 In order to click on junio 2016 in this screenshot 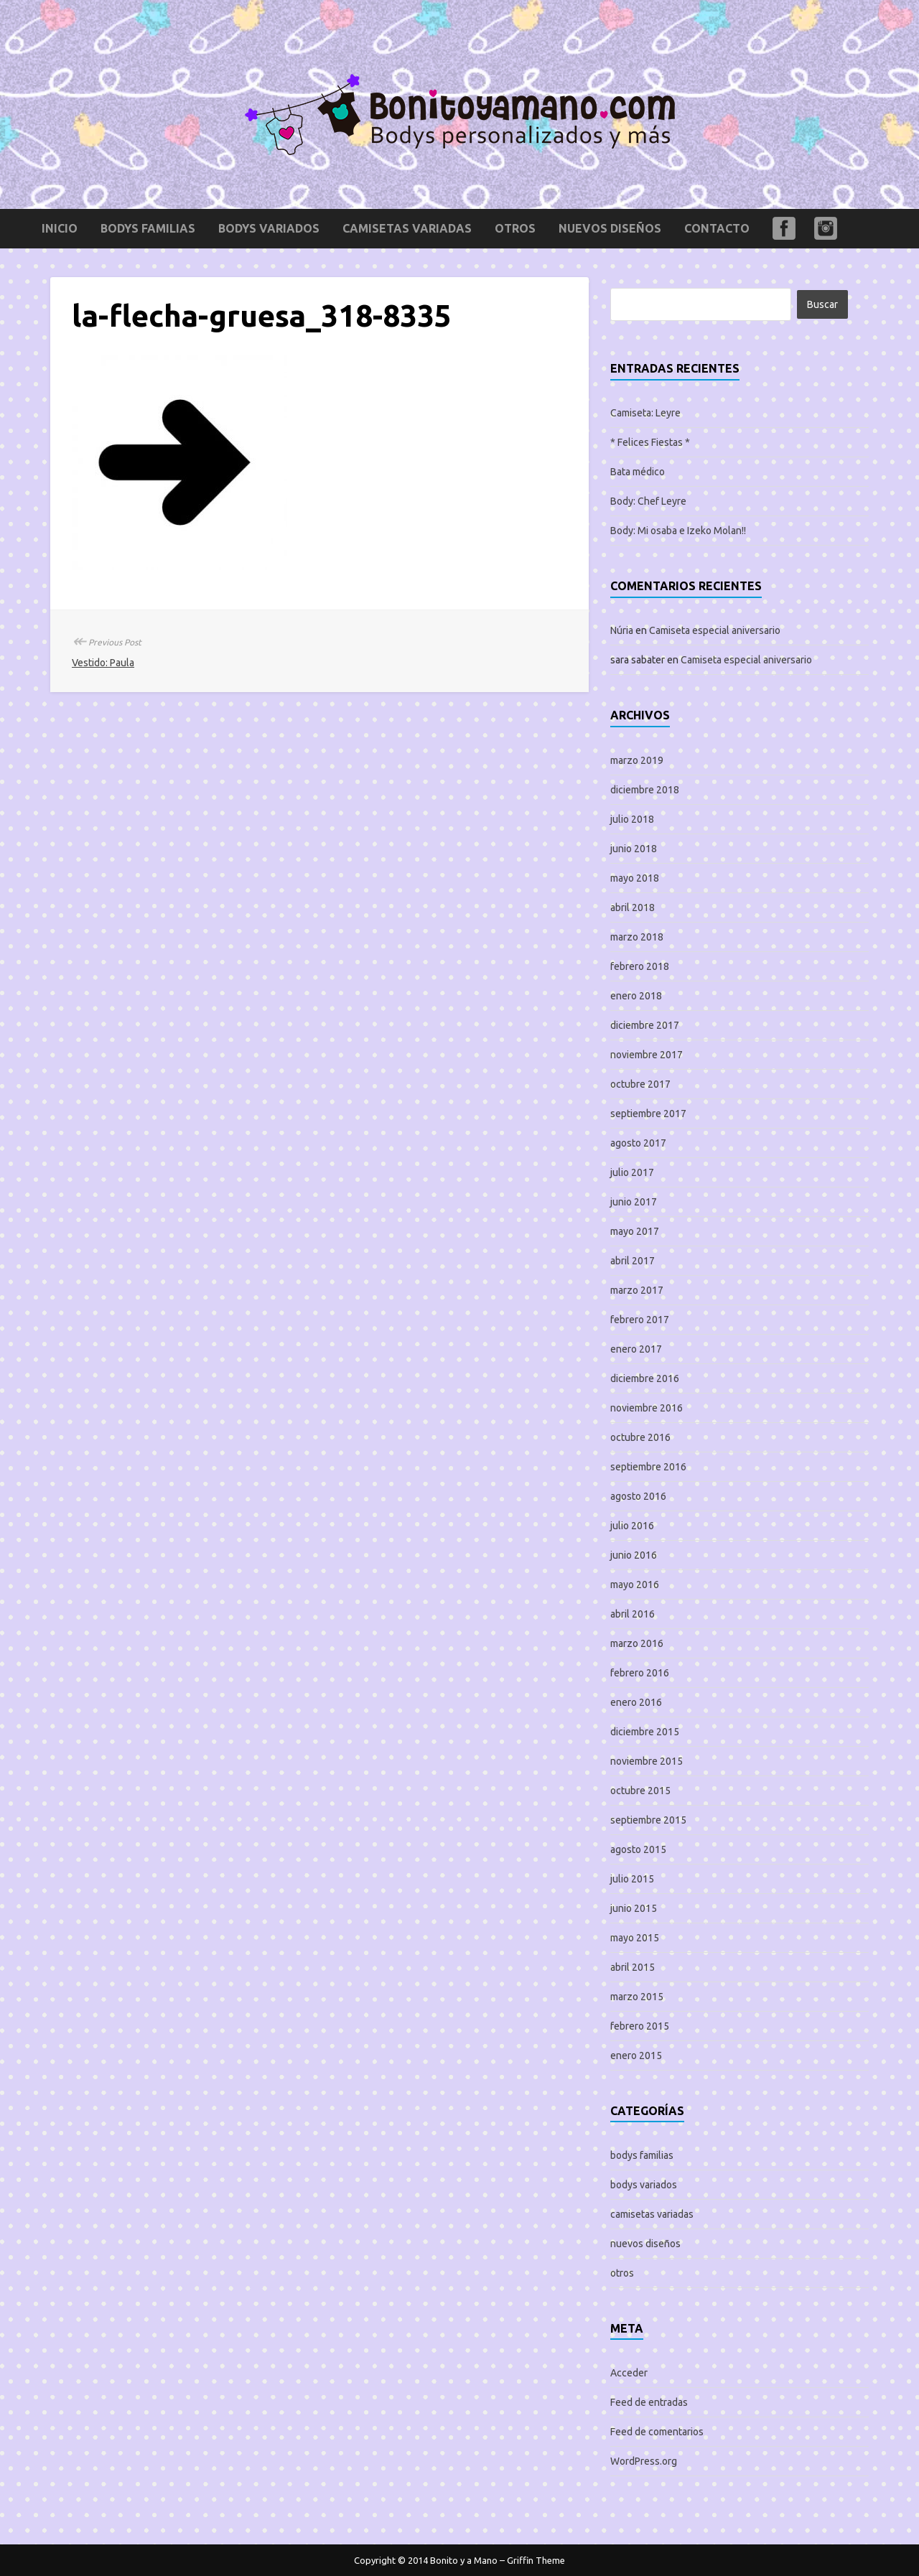, I will do `click(633, 1555)`.